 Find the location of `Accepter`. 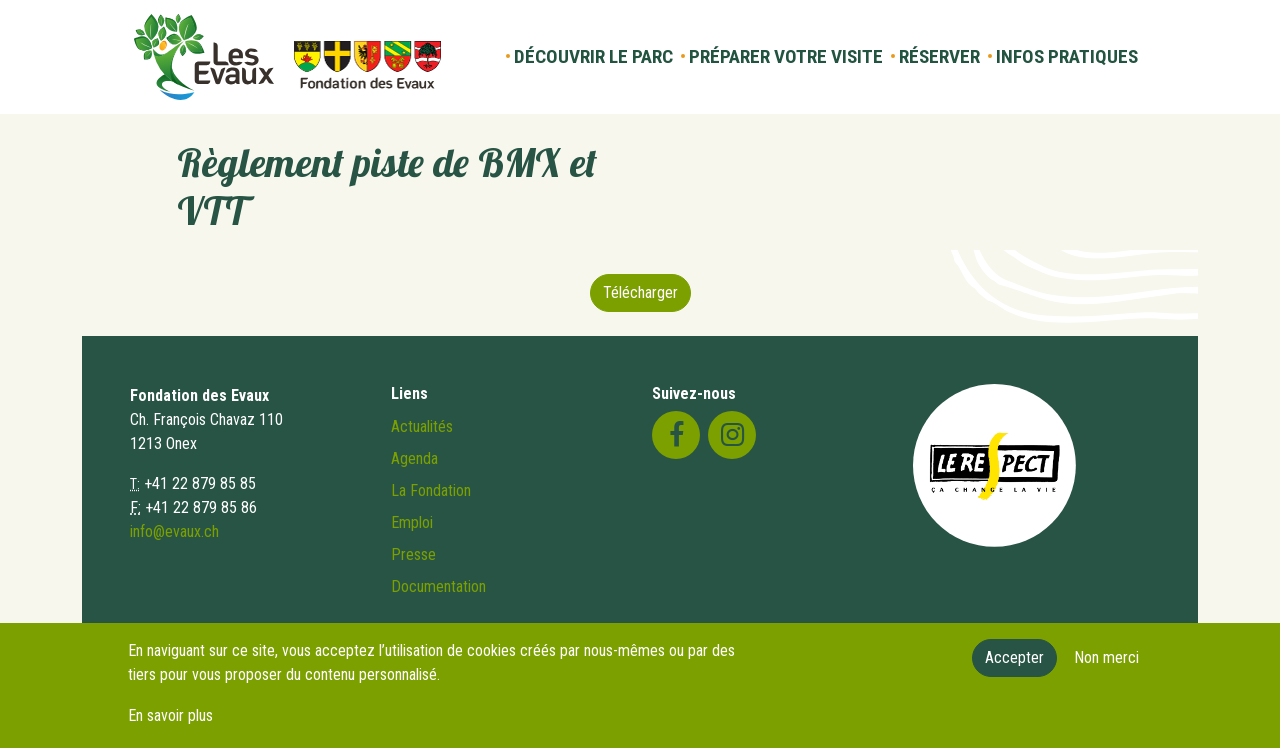

Accepter is located at coordinates (1014, 666).